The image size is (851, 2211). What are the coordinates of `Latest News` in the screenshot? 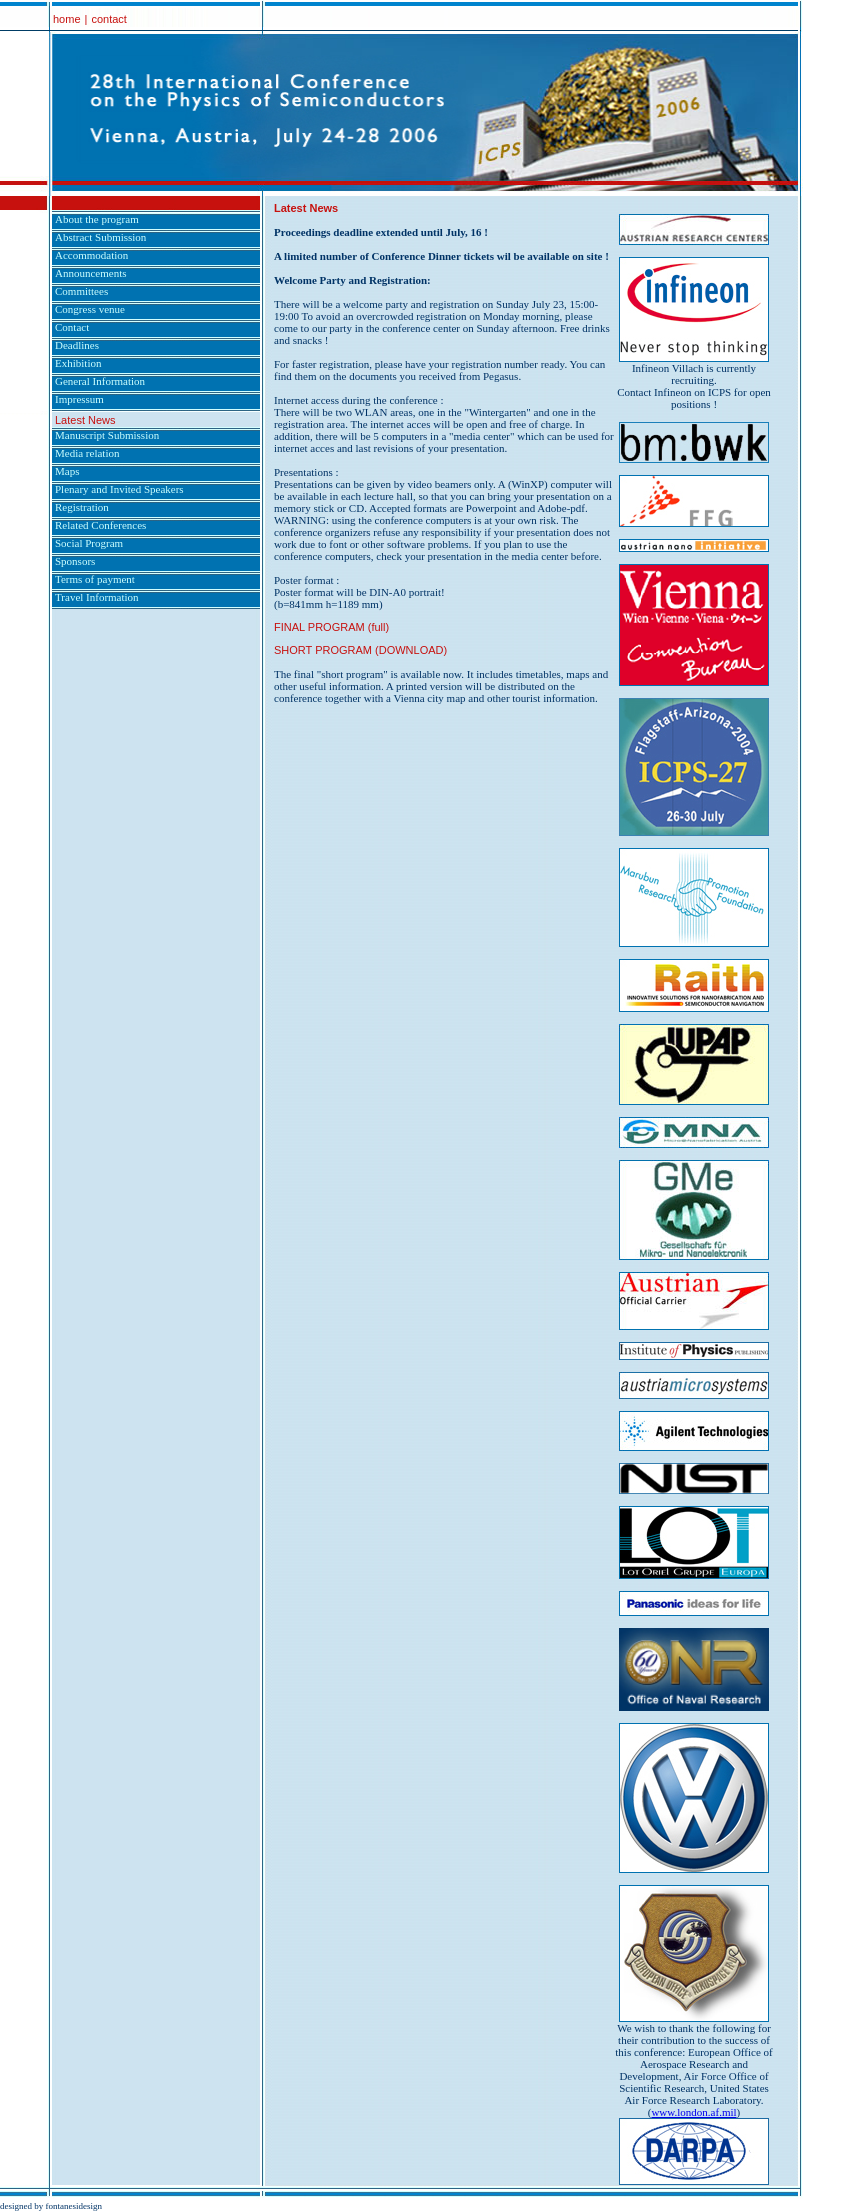 It's located at (85, 420).